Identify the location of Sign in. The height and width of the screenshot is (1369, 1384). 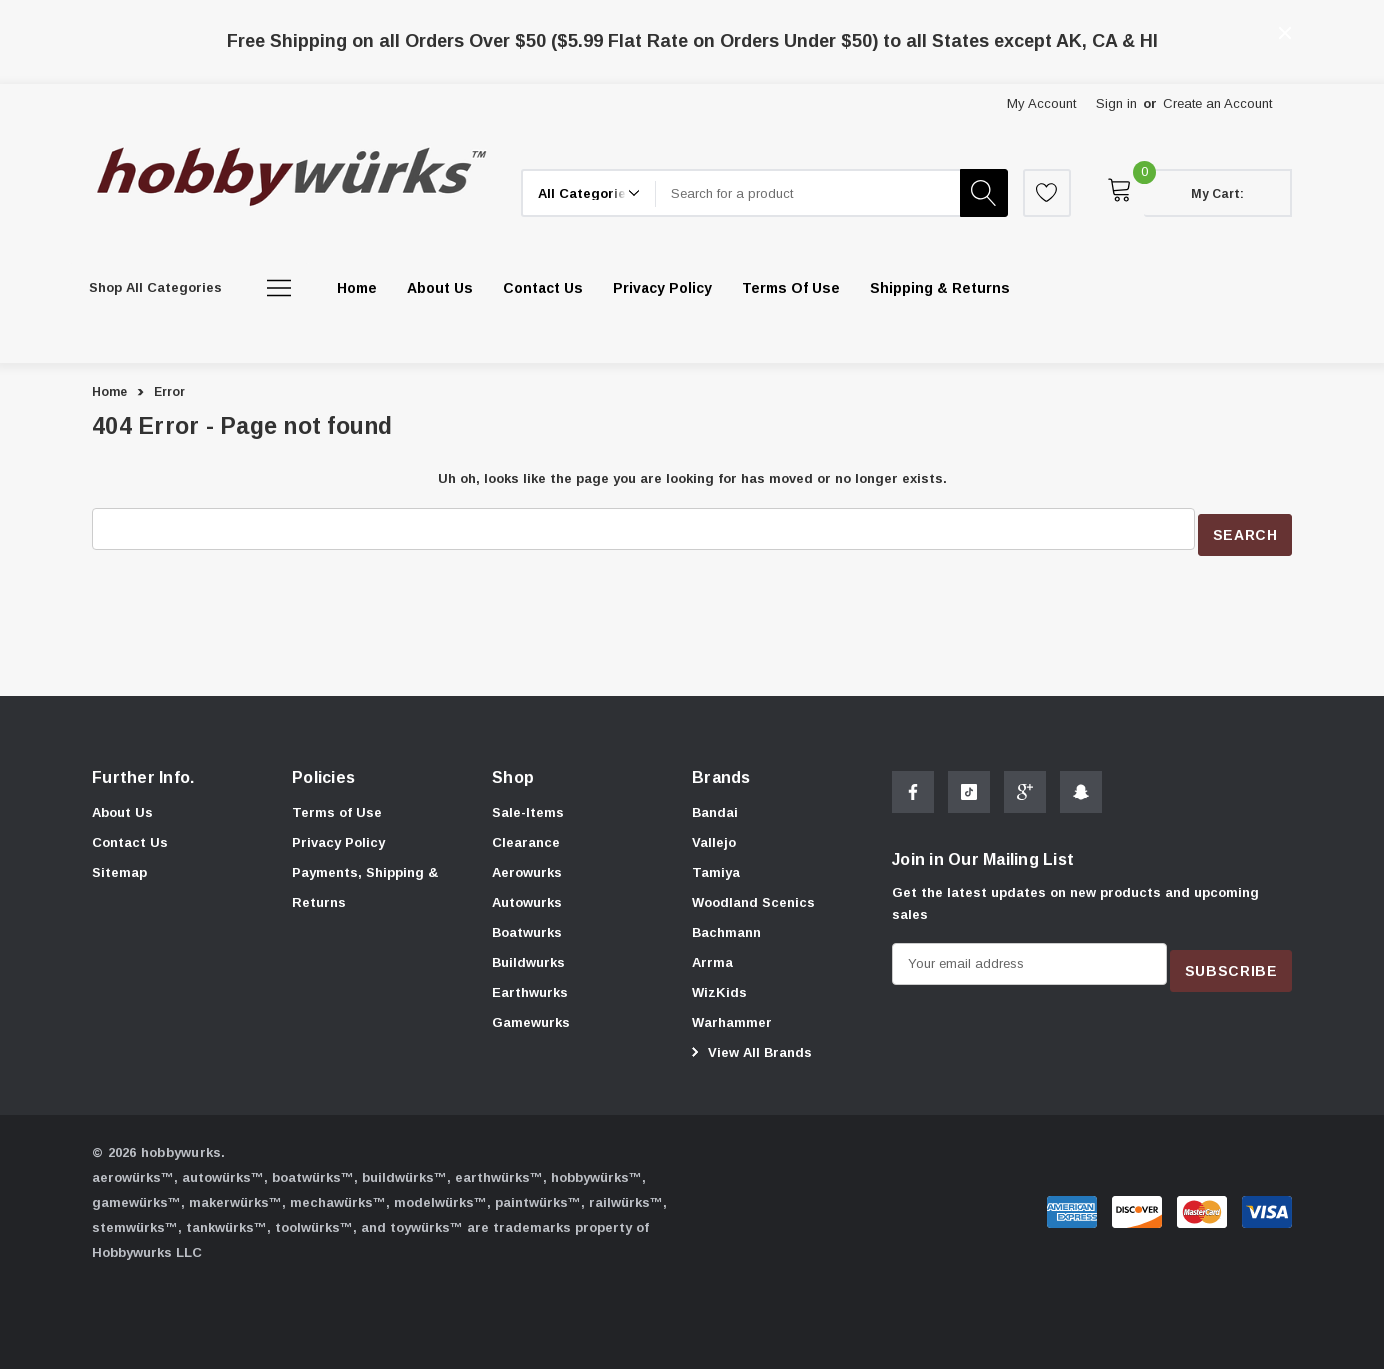
(1116, 103).